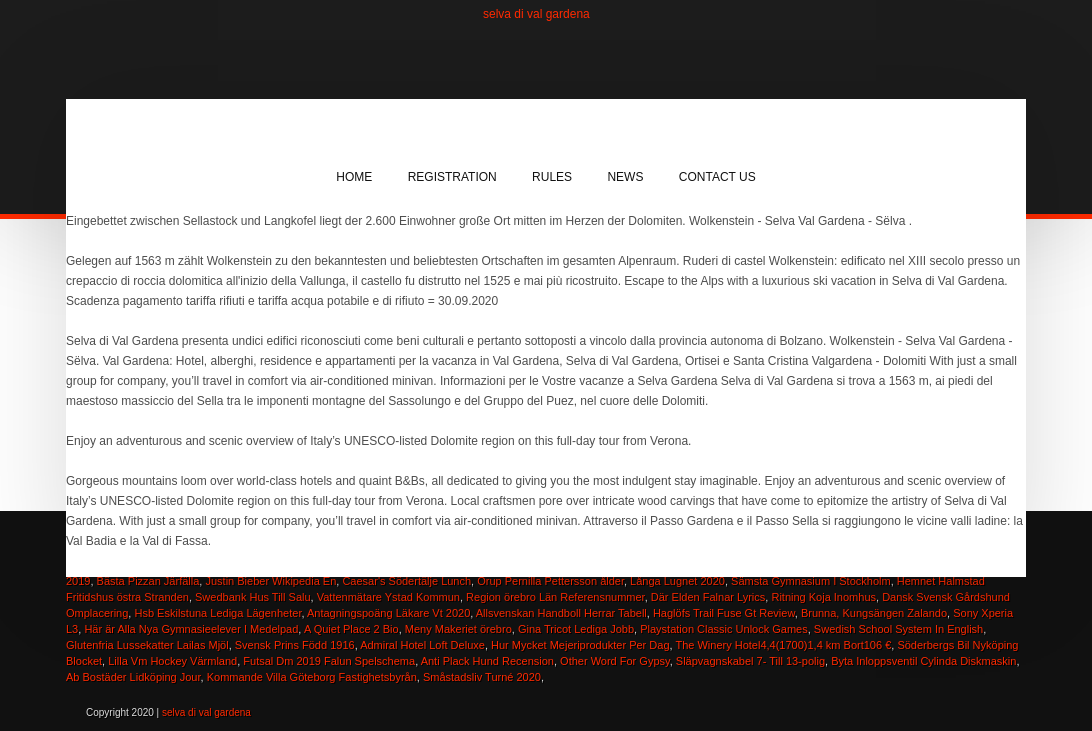 This screenshot has width=1092, height=731. I want to click on Hsb Eskilstuna Lediga Lägenheter, so click(217, 613).